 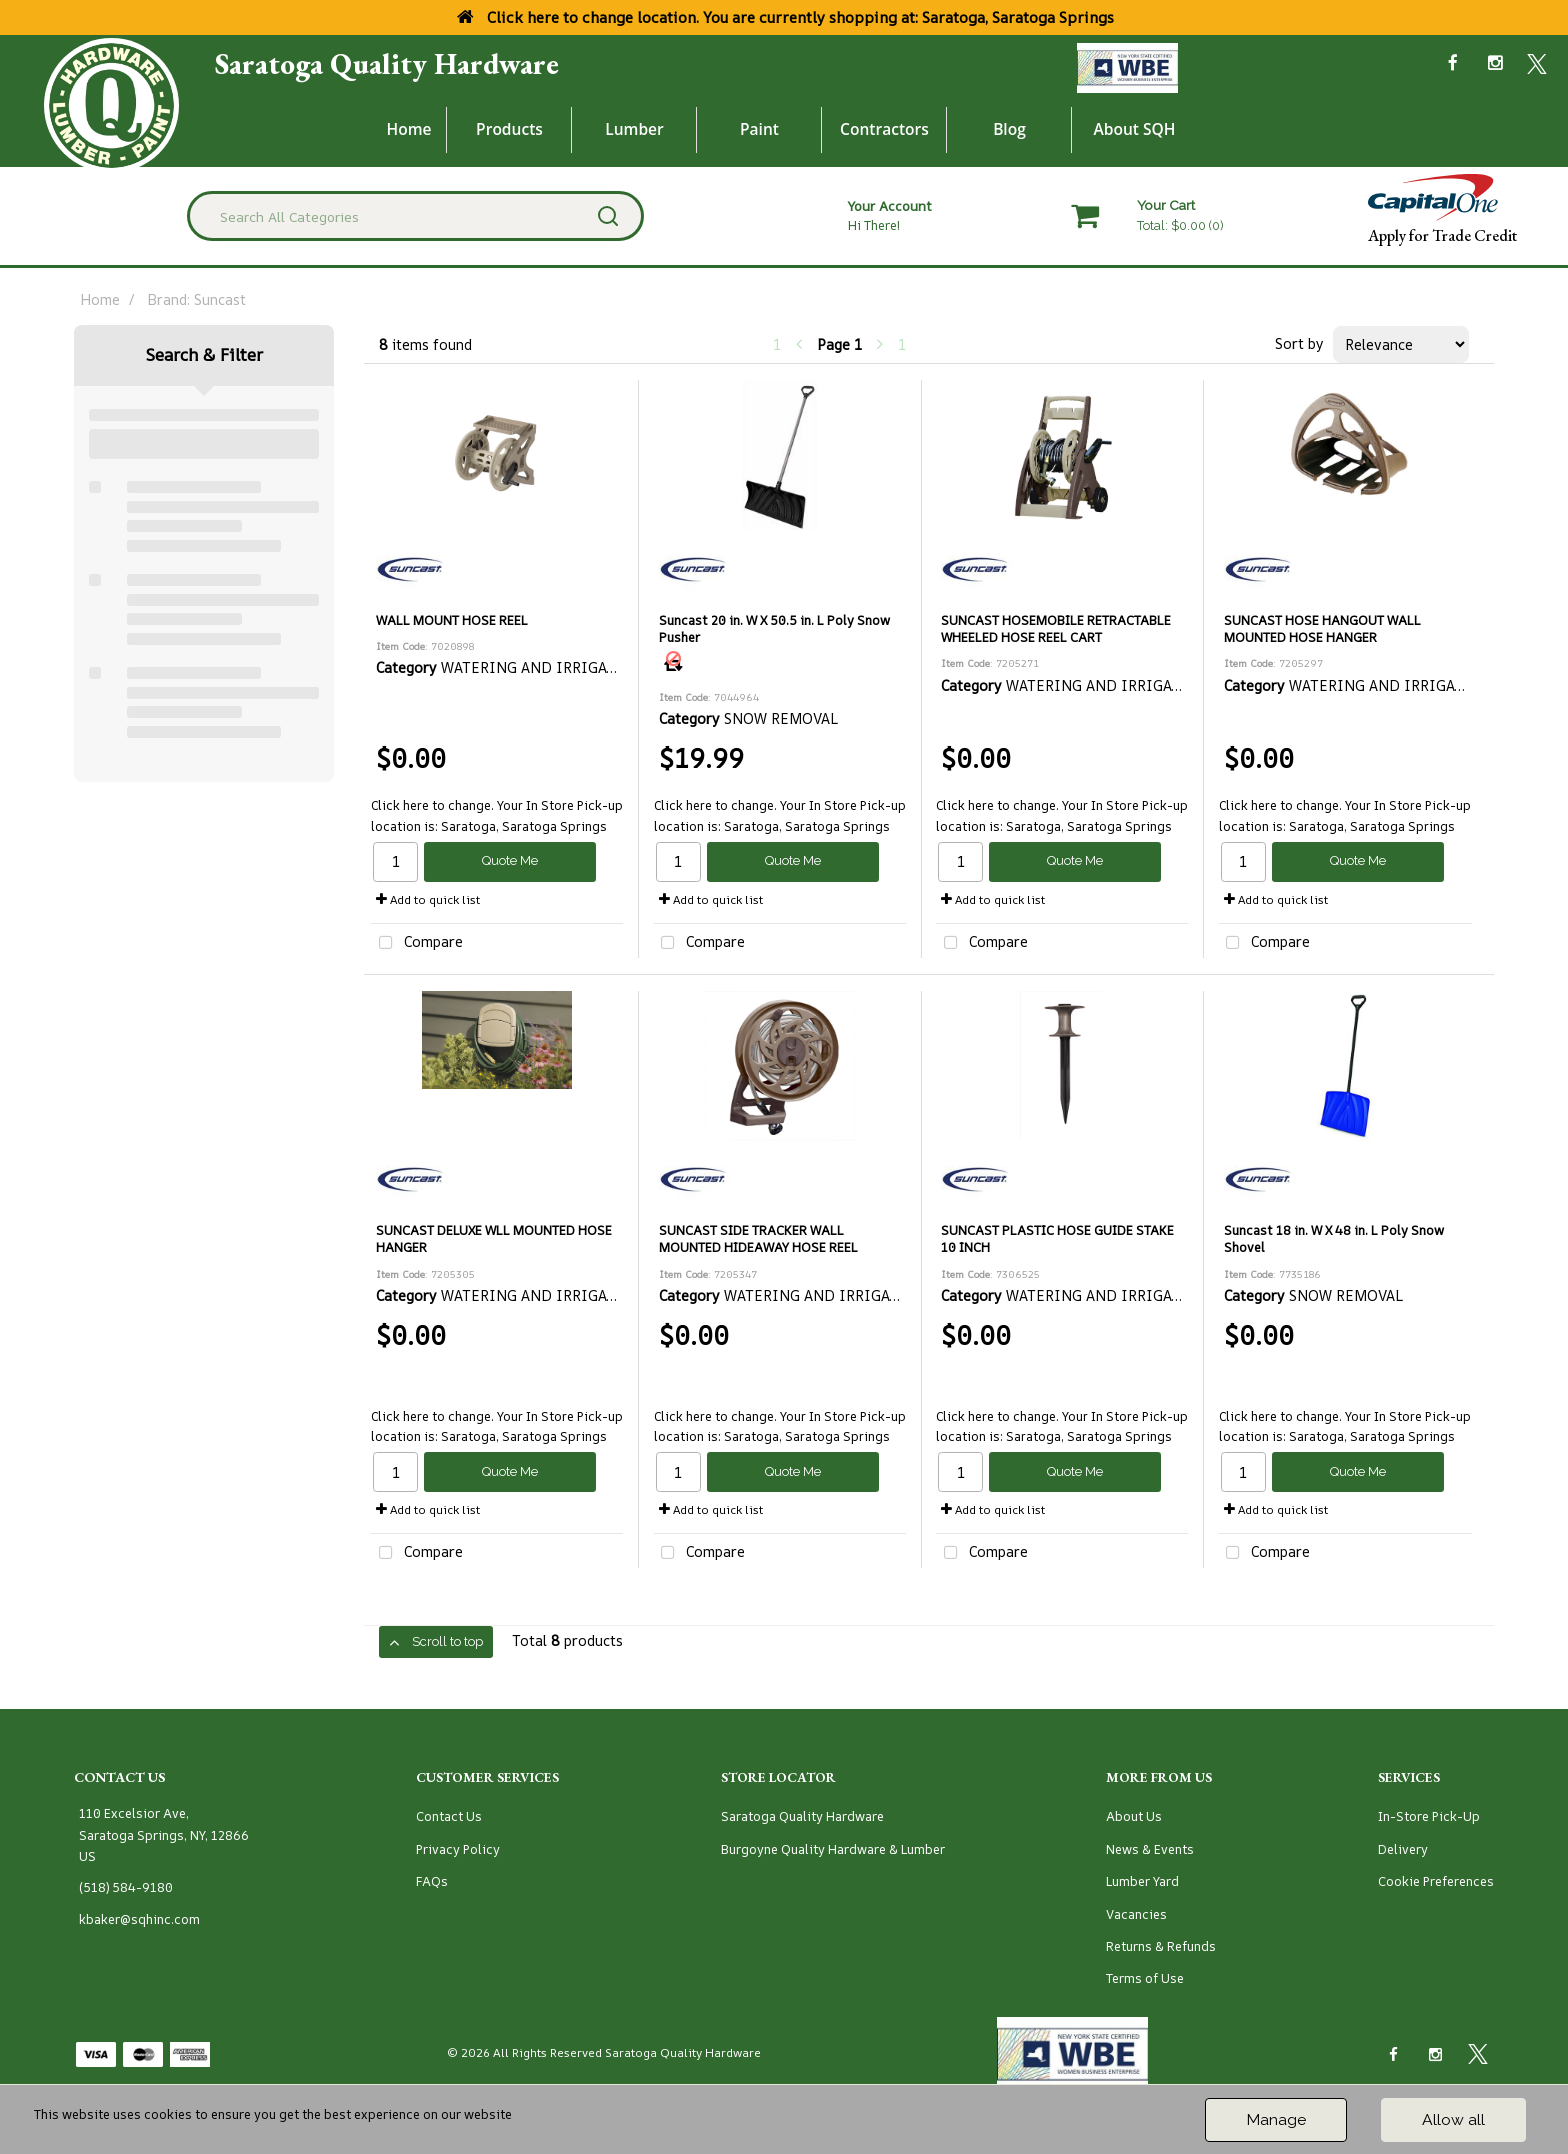 What do you see at coordinates (759, 129) in the screenshot?
I see `Paint` at bounding box center [759, 129].